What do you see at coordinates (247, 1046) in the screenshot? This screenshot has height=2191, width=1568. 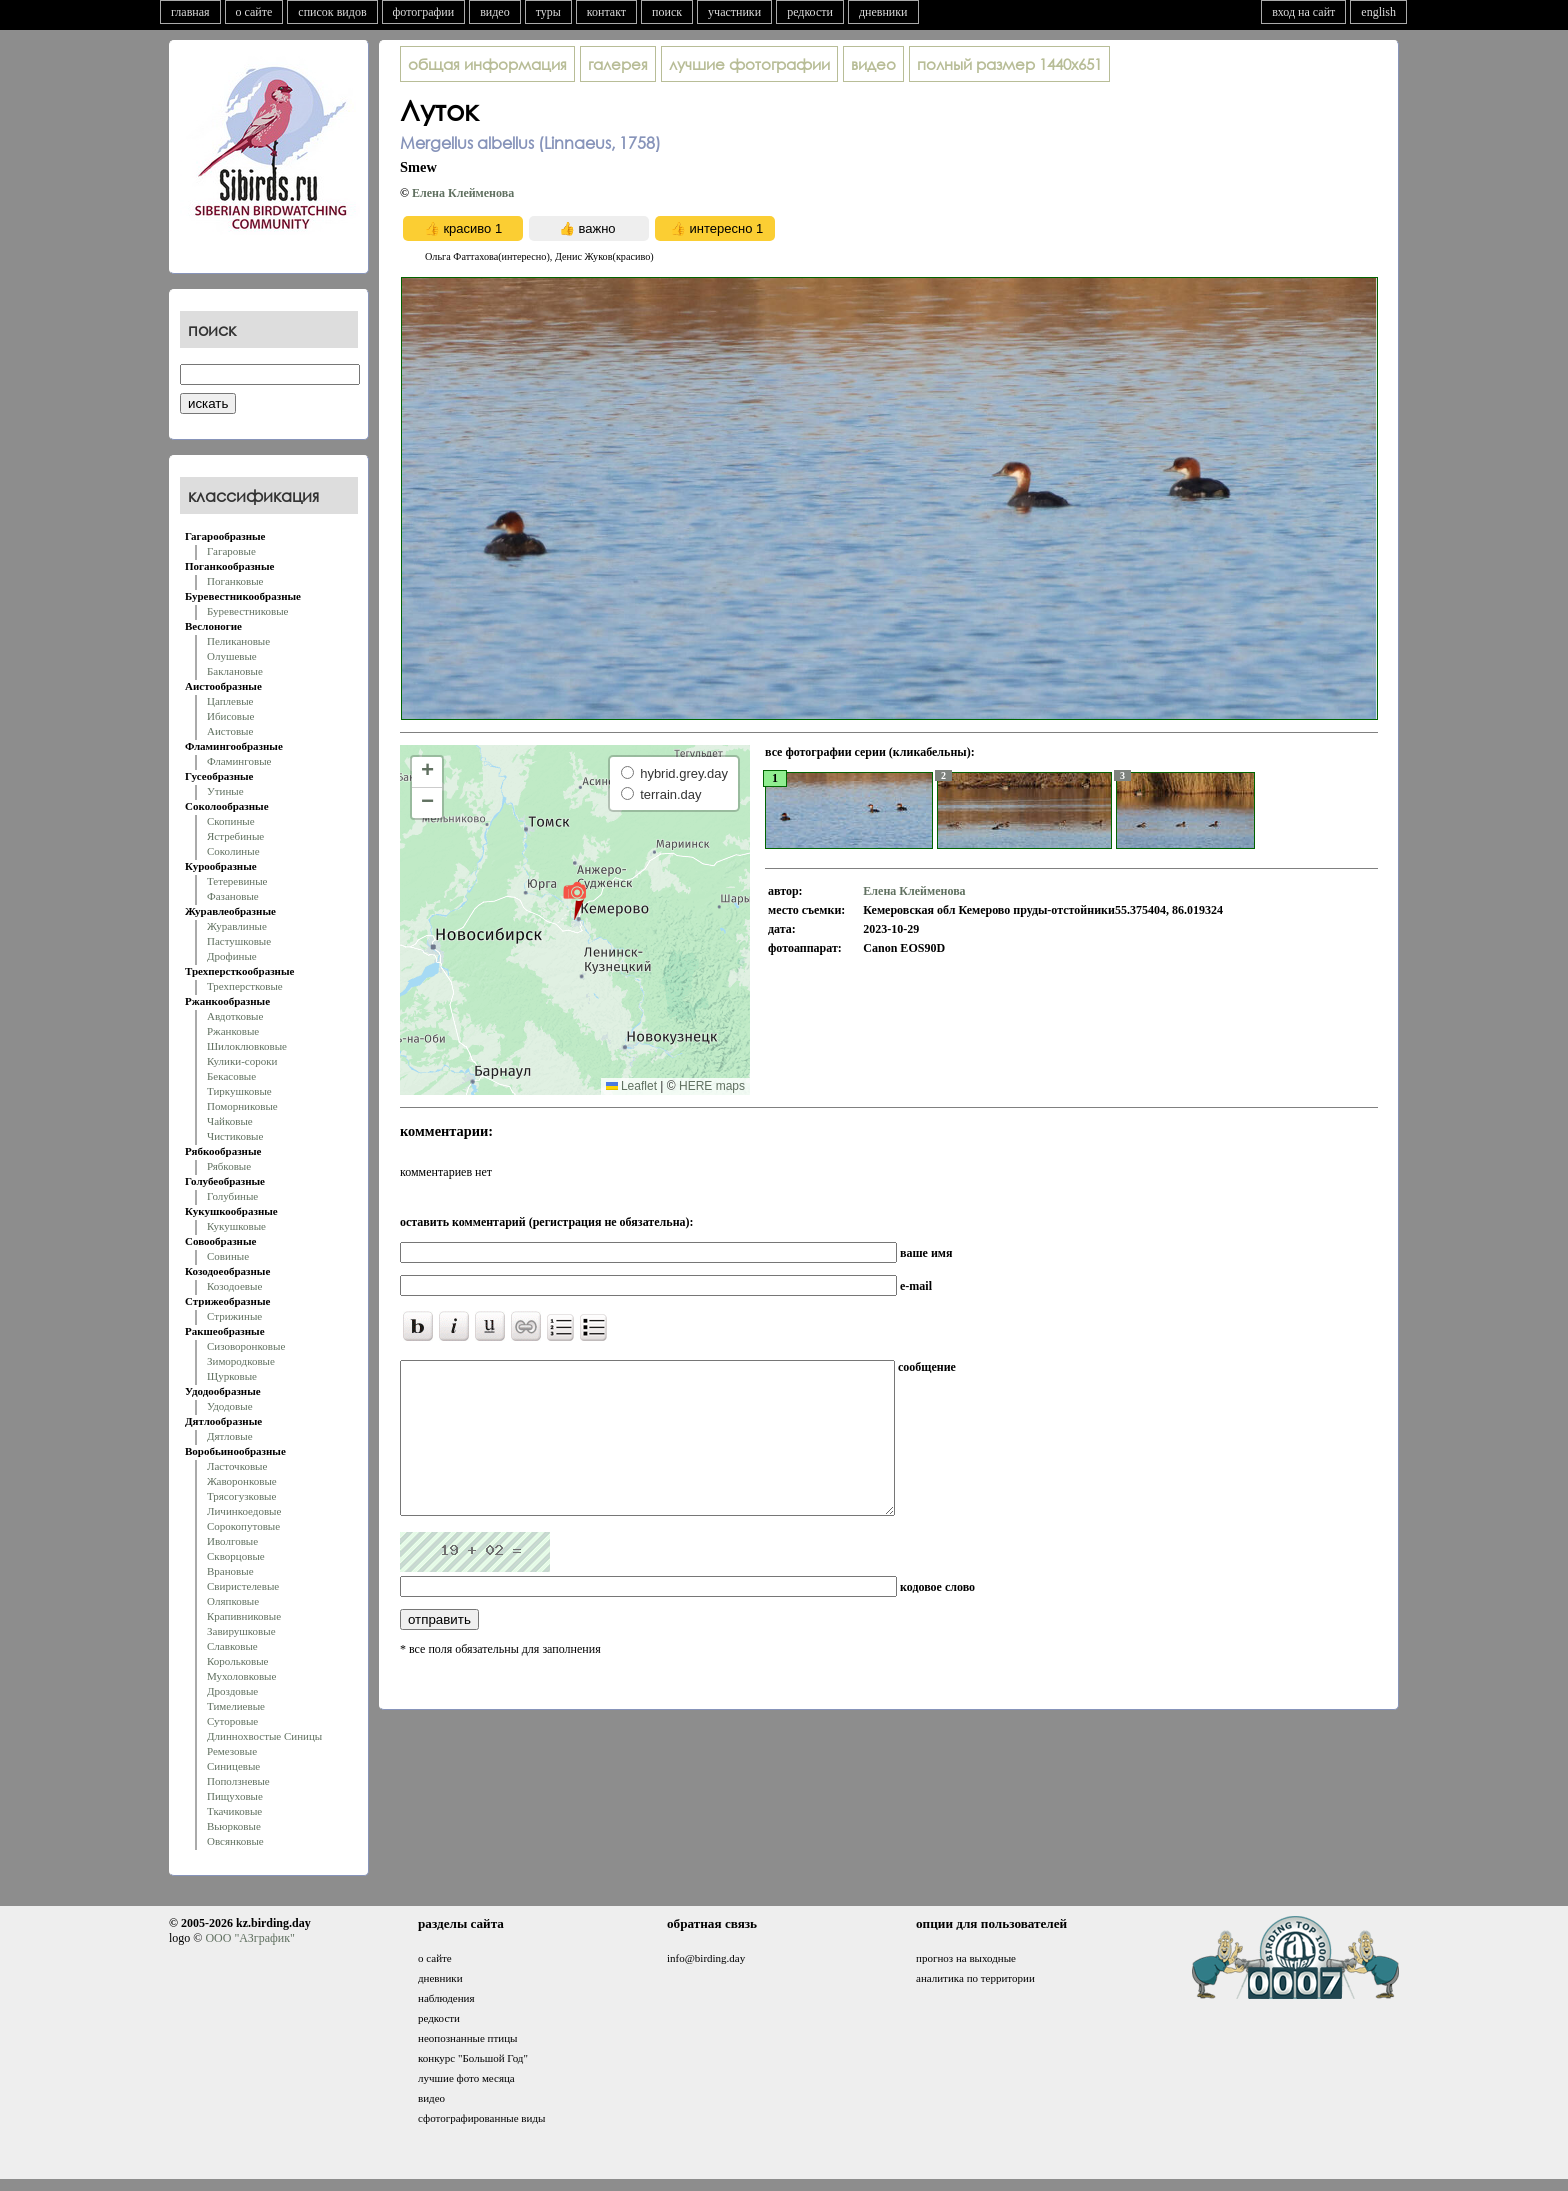 I see `Шилоклювковые` at bounding box center [247, 1046].